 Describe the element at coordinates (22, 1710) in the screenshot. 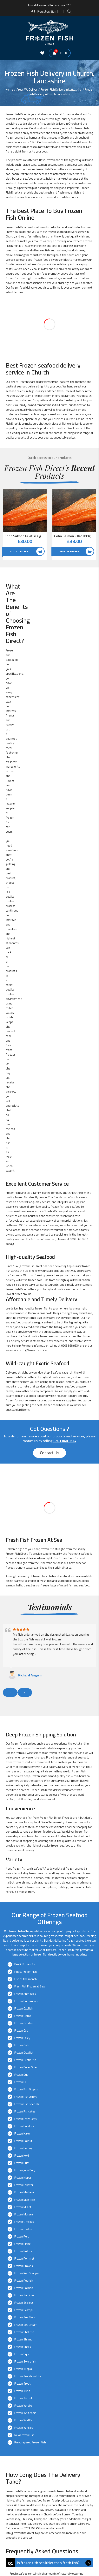

I see `Frozen Perch` at that location.